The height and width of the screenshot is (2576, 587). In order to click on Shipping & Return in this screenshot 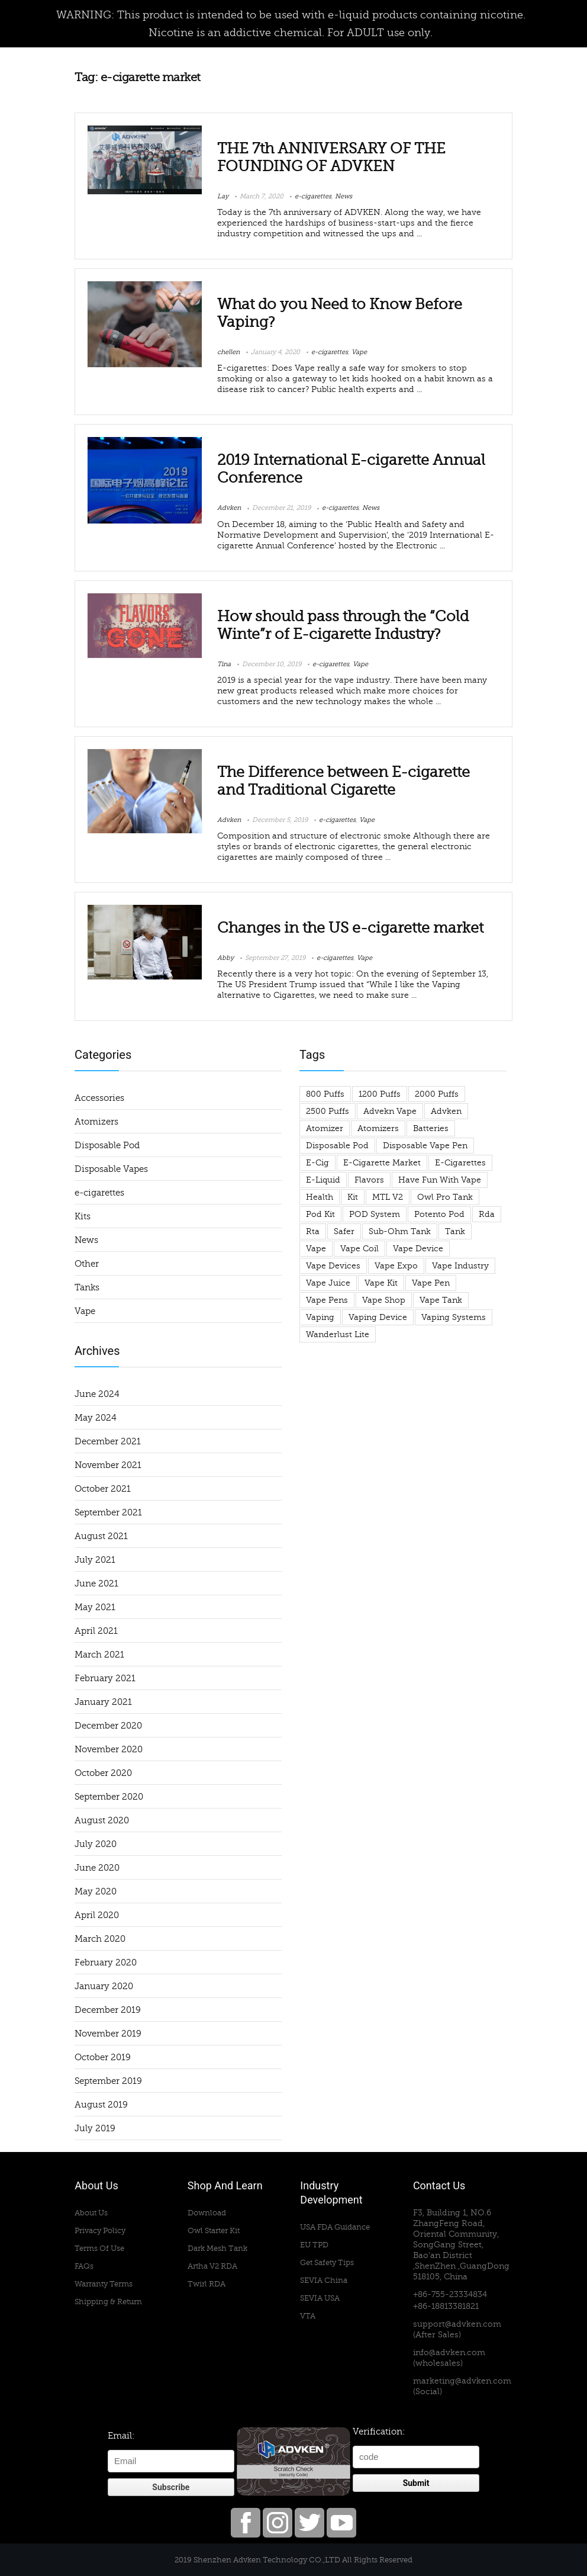, I will do `click(108, 2301)`.